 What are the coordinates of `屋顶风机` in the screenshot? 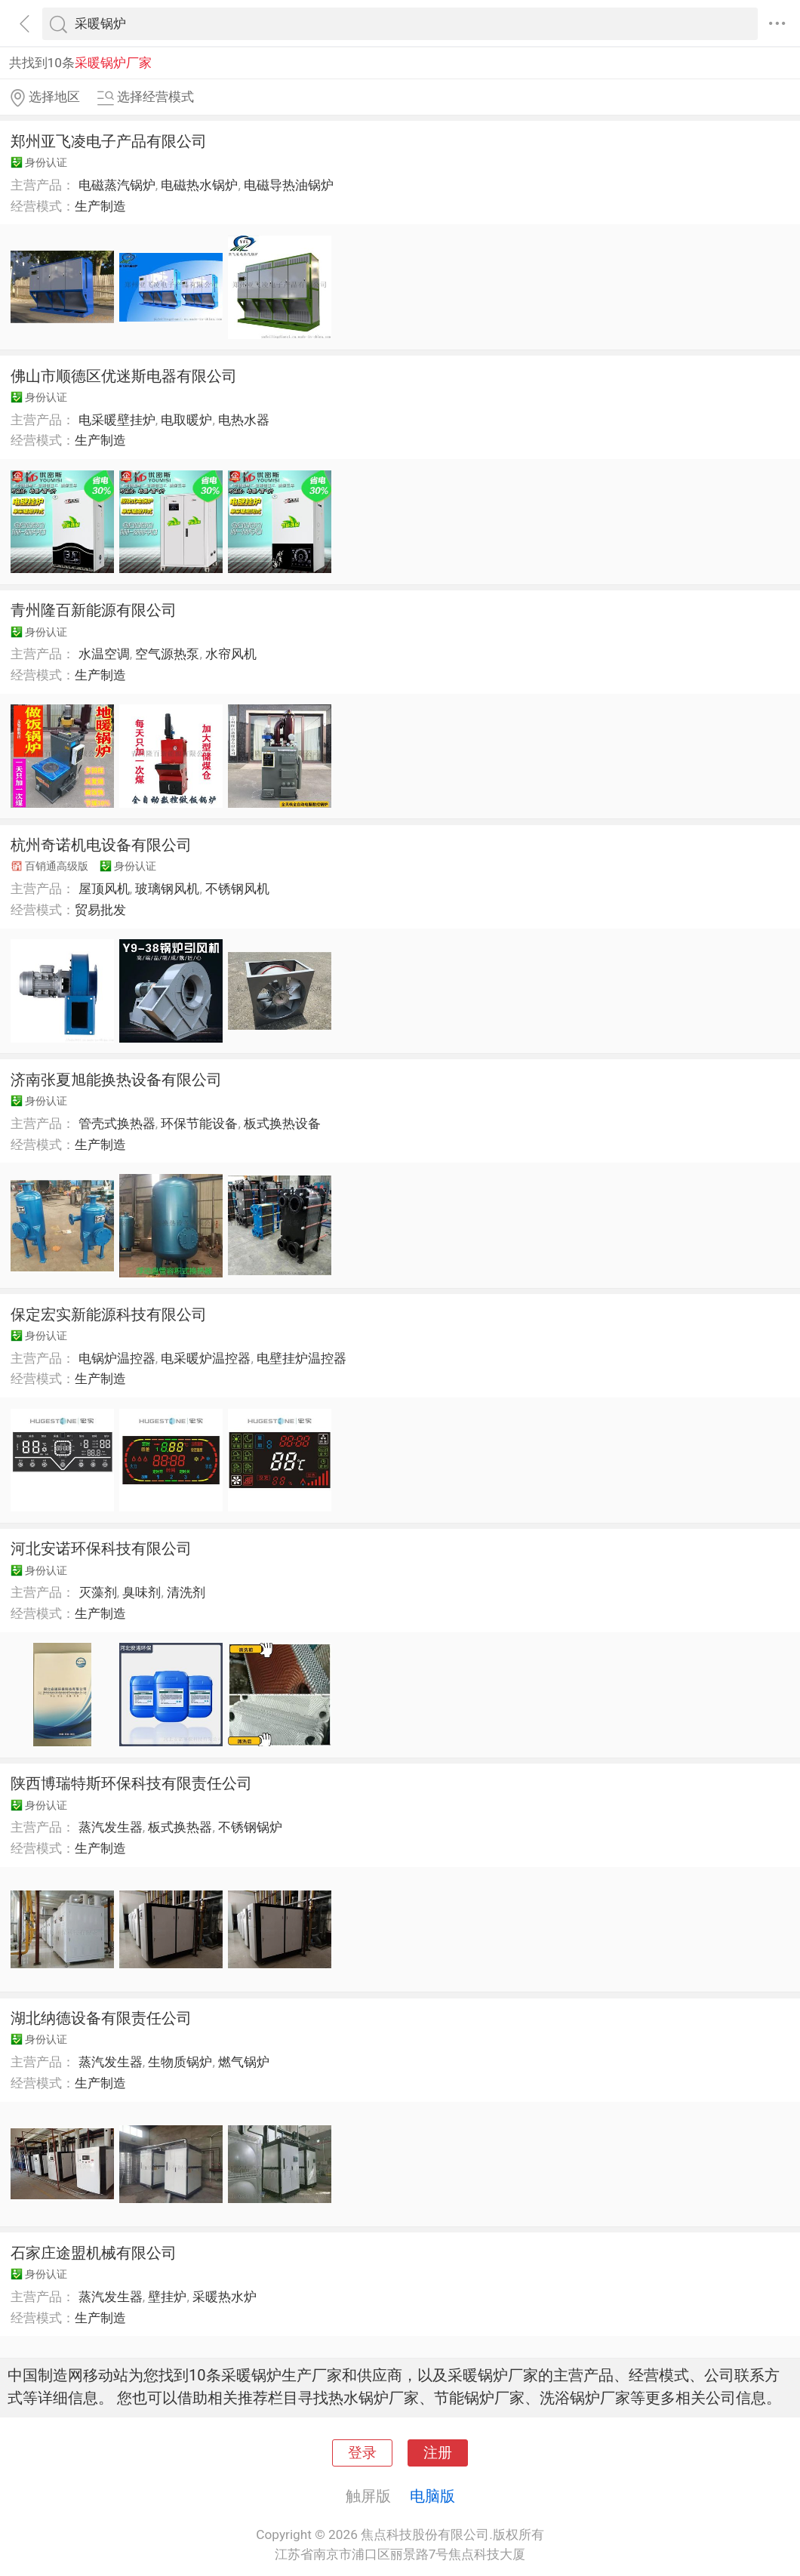 It's located at (104, 888).